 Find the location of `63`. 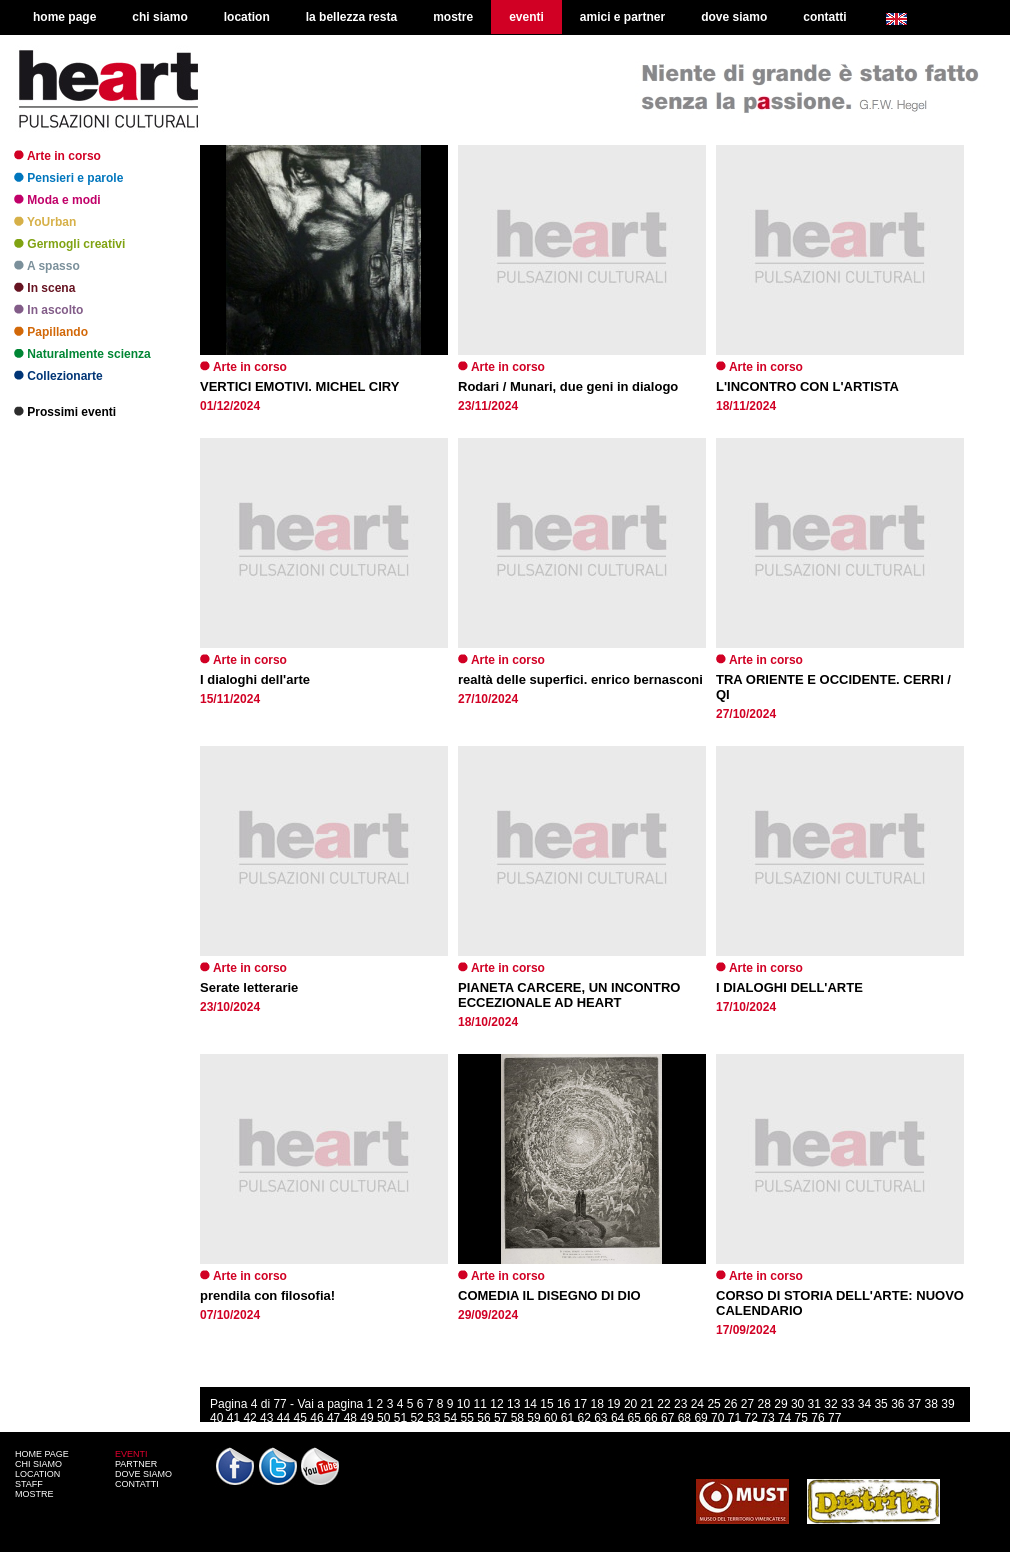

63 is located at coordinates (600, 1418).